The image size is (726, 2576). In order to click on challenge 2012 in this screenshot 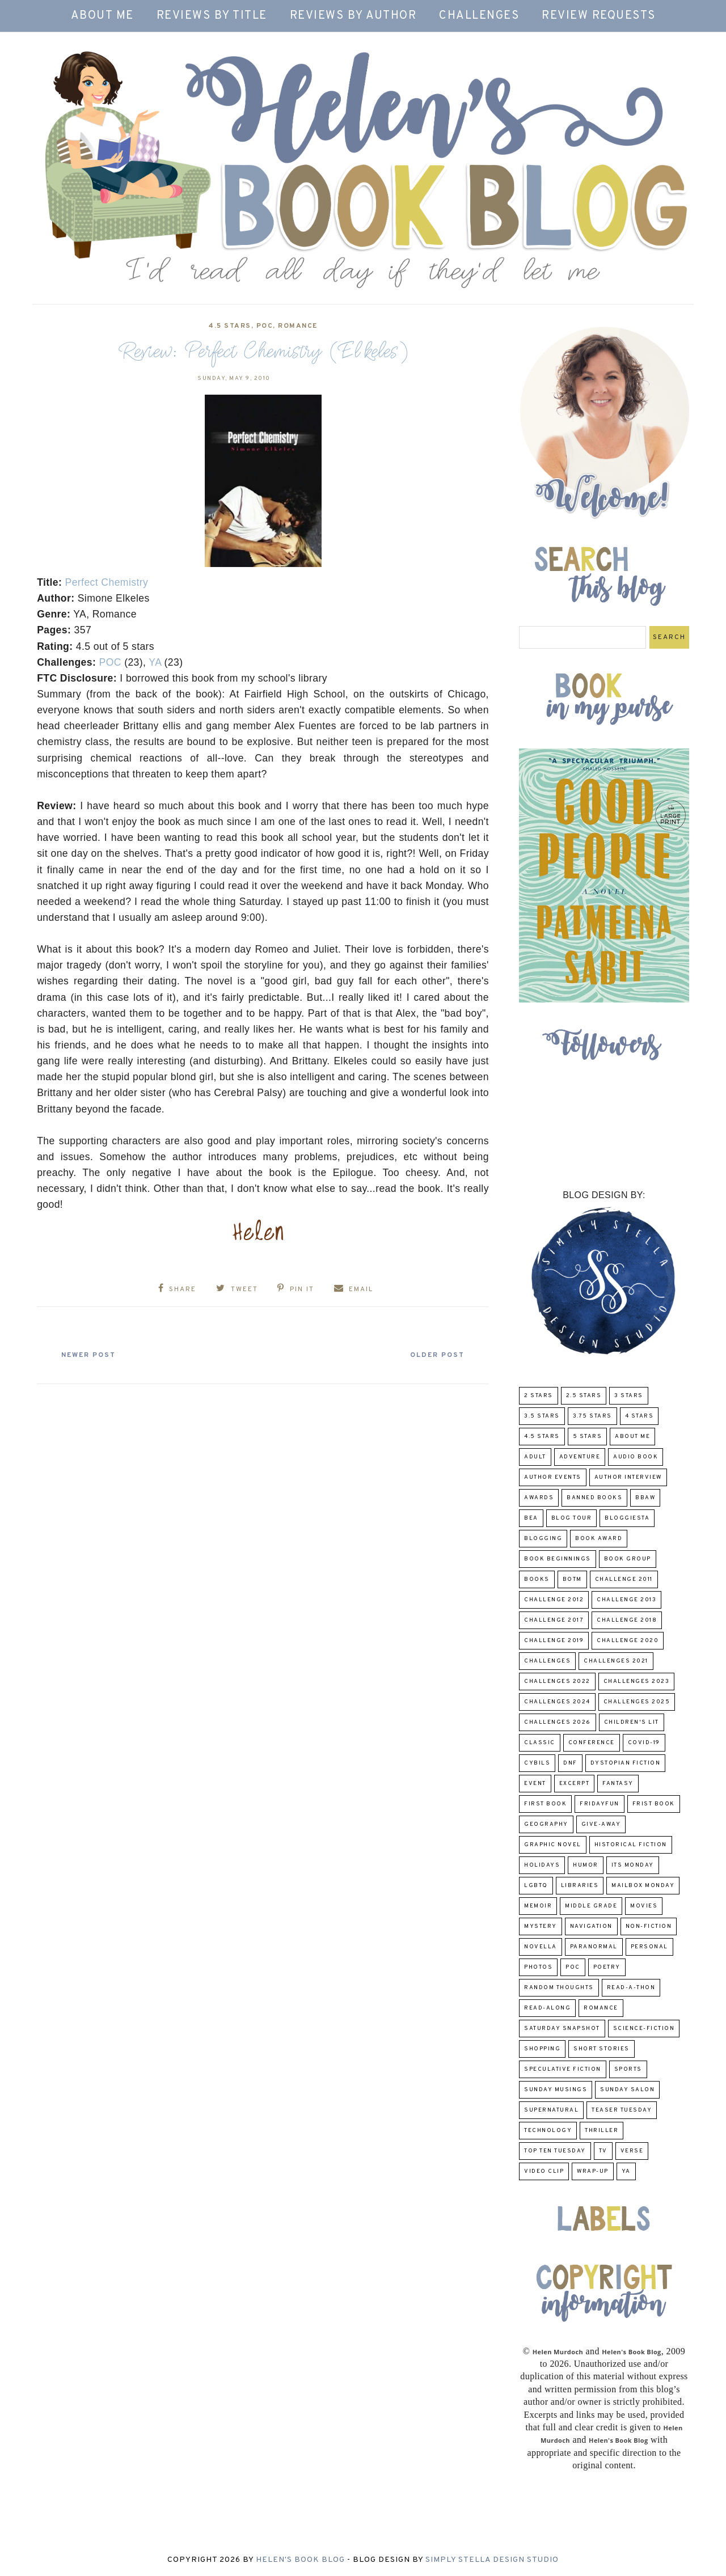, I will do `click(554, 1600)`.